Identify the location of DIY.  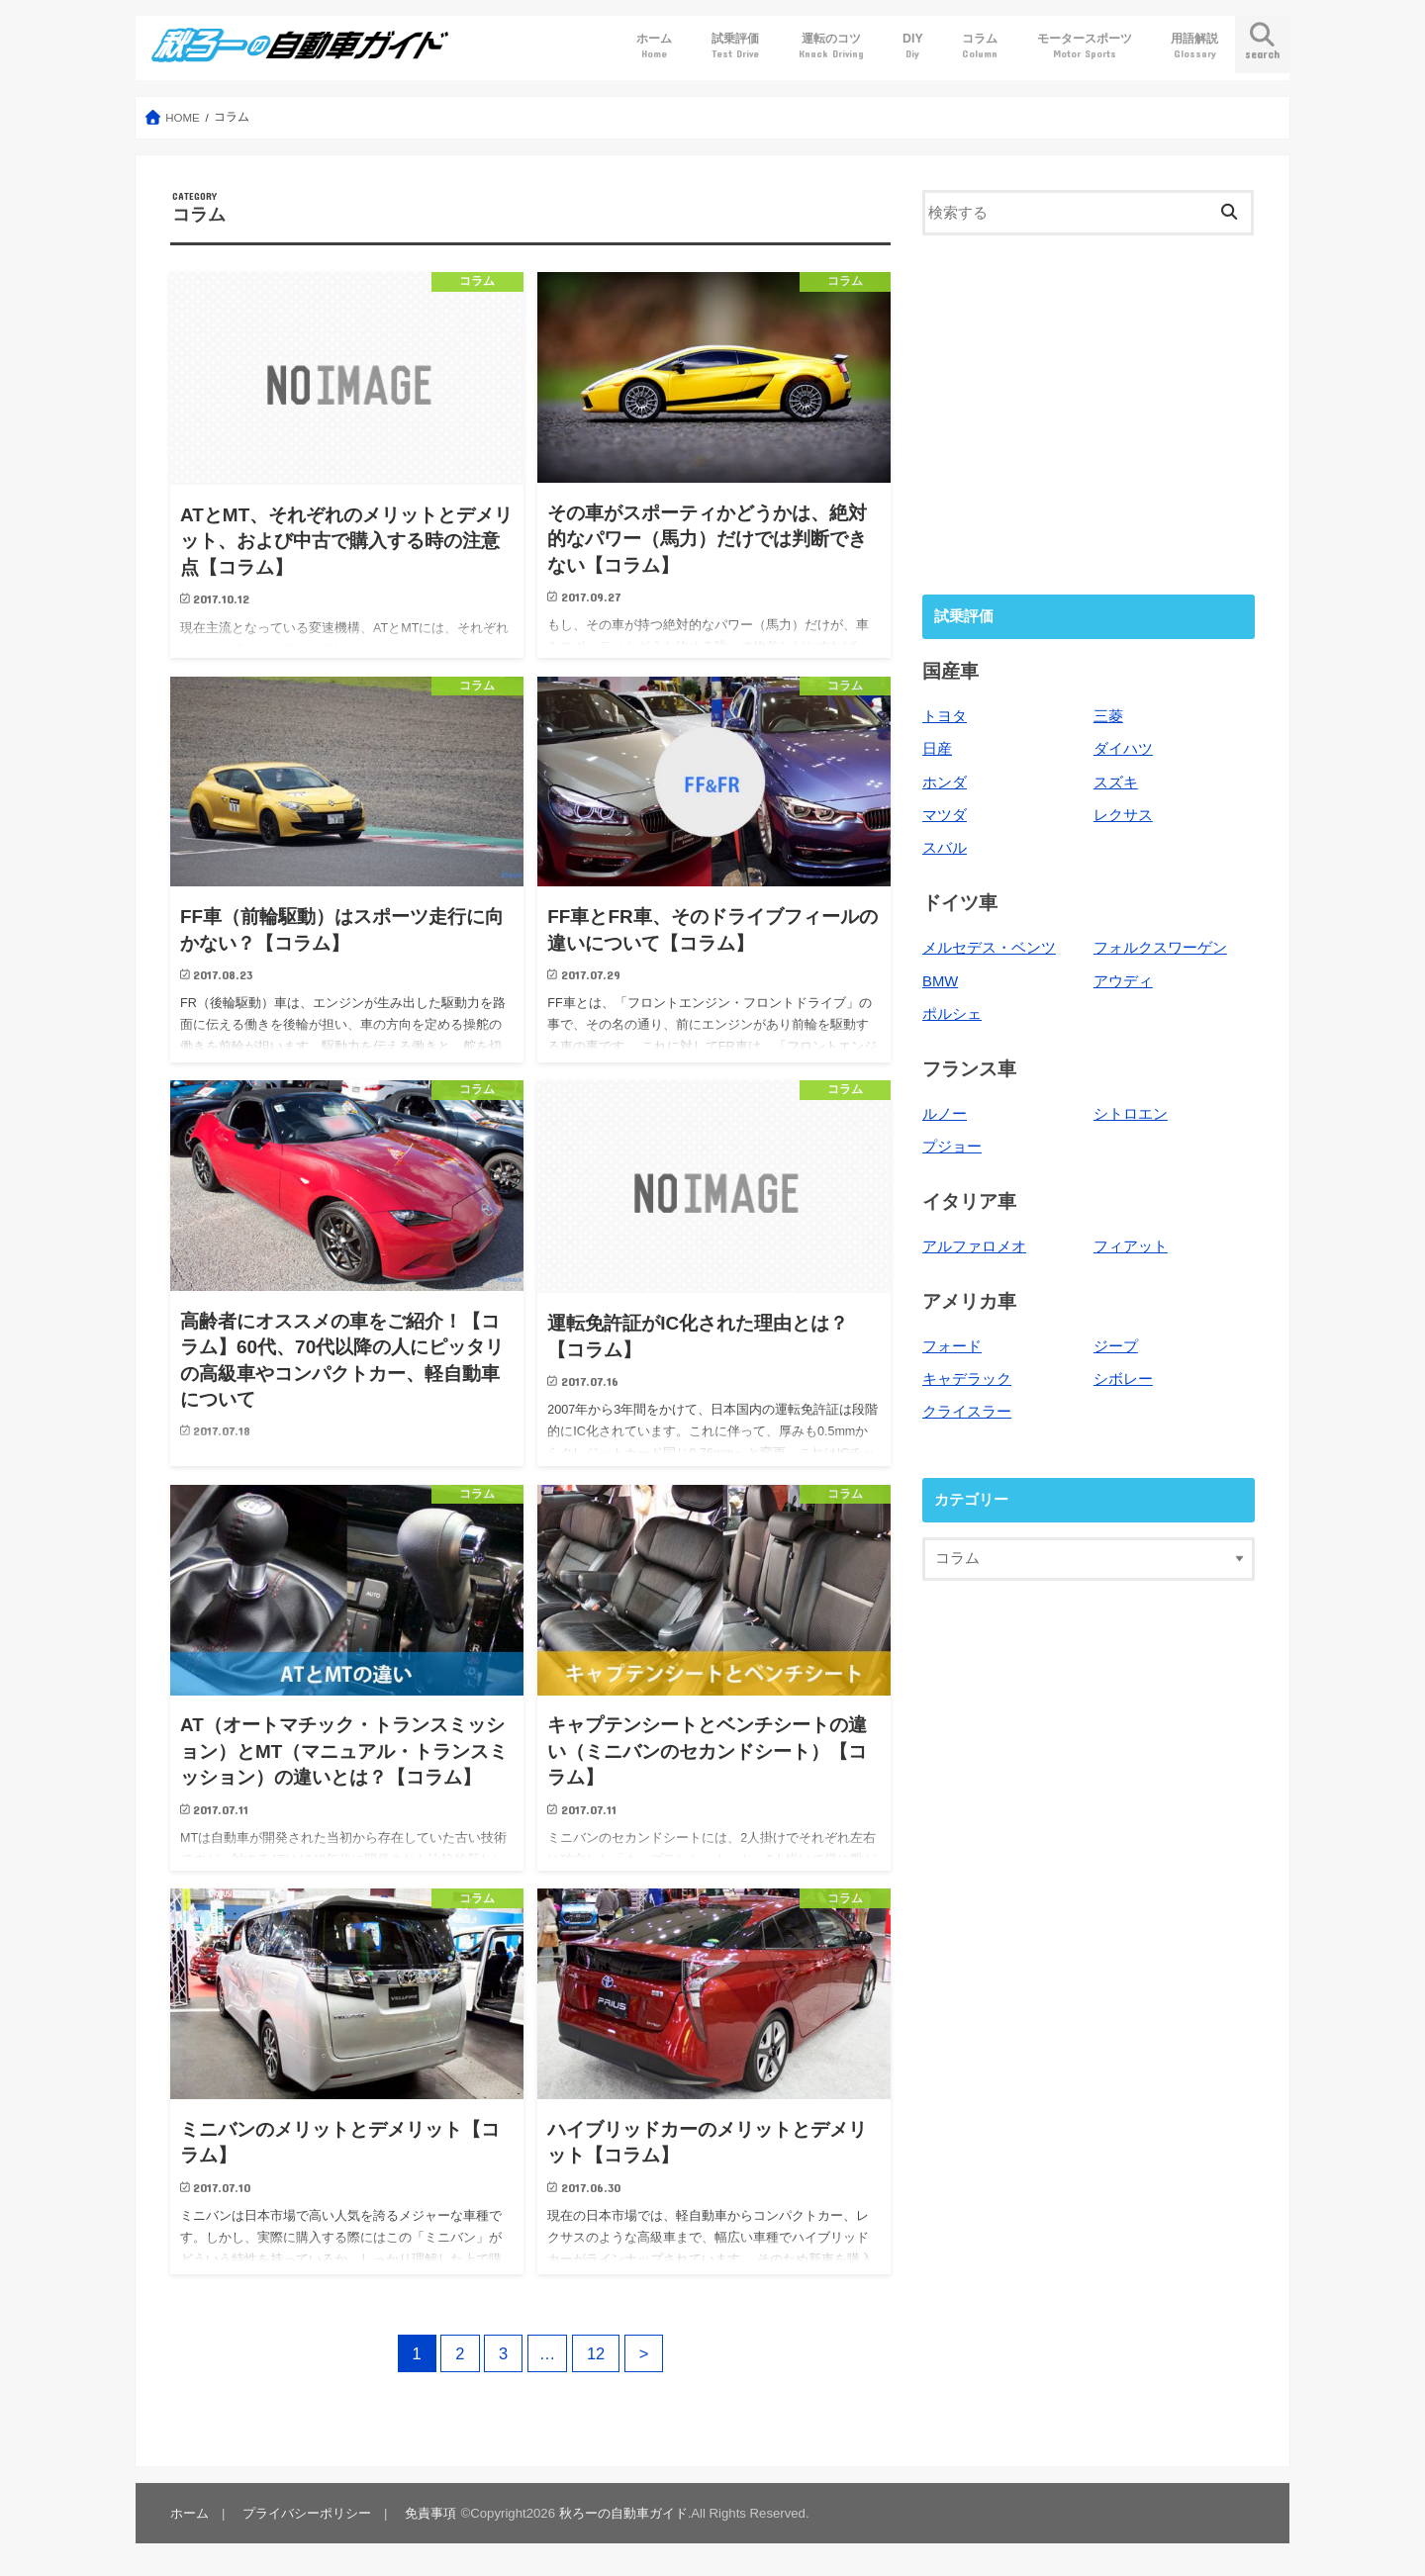
(912, 46).